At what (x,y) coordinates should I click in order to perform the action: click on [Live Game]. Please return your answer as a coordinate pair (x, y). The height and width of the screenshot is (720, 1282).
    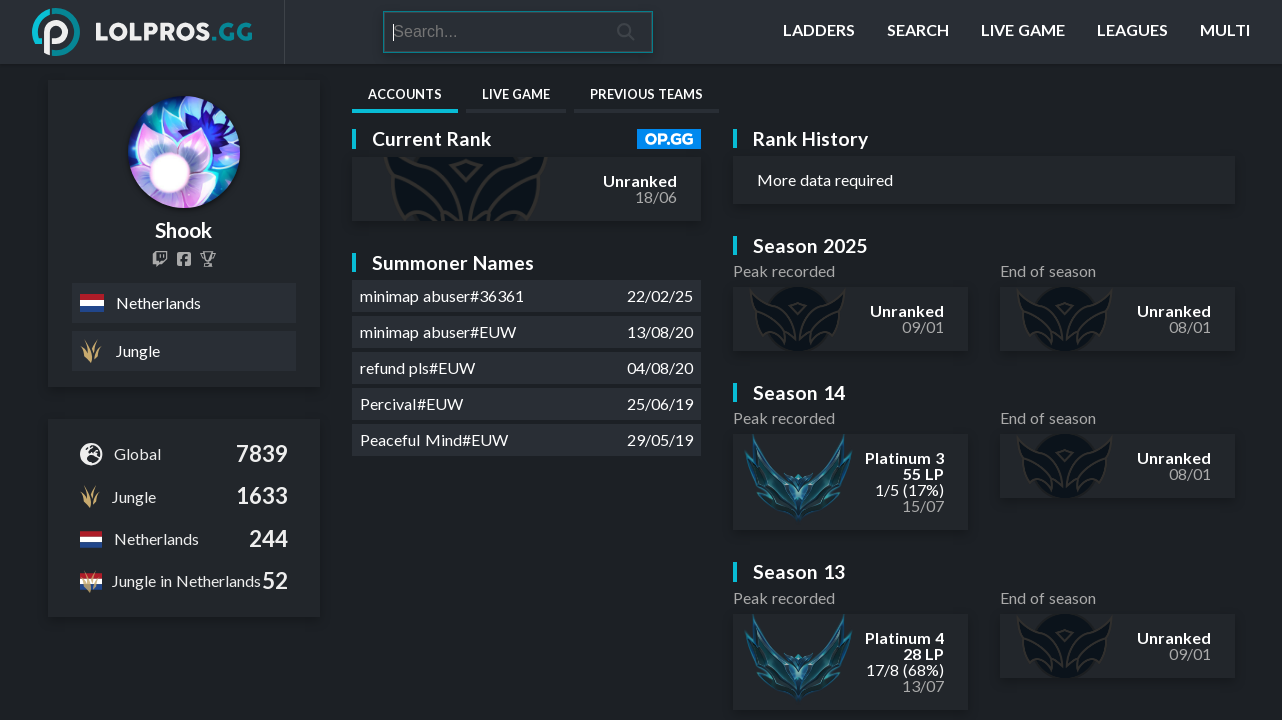
    Looking at the image, I should click on (1023, 32).